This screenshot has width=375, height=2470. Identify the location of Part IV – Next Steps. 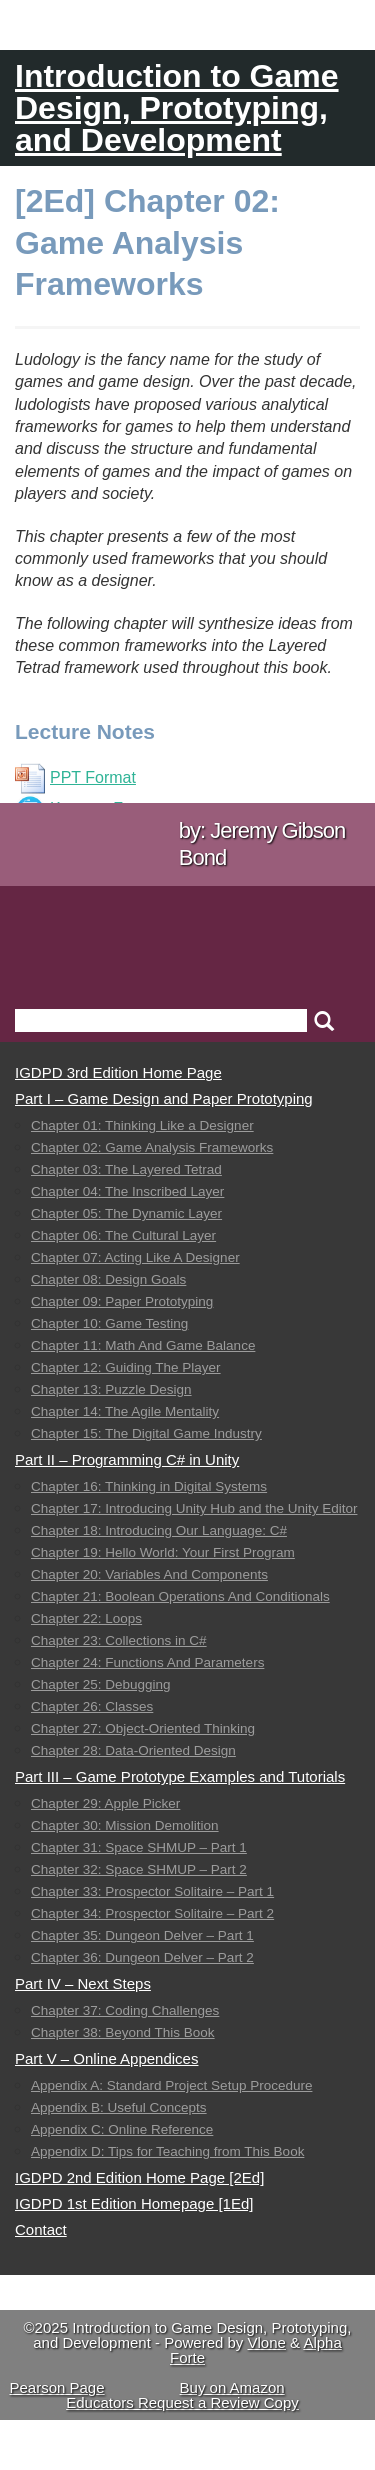
(83, 1983).